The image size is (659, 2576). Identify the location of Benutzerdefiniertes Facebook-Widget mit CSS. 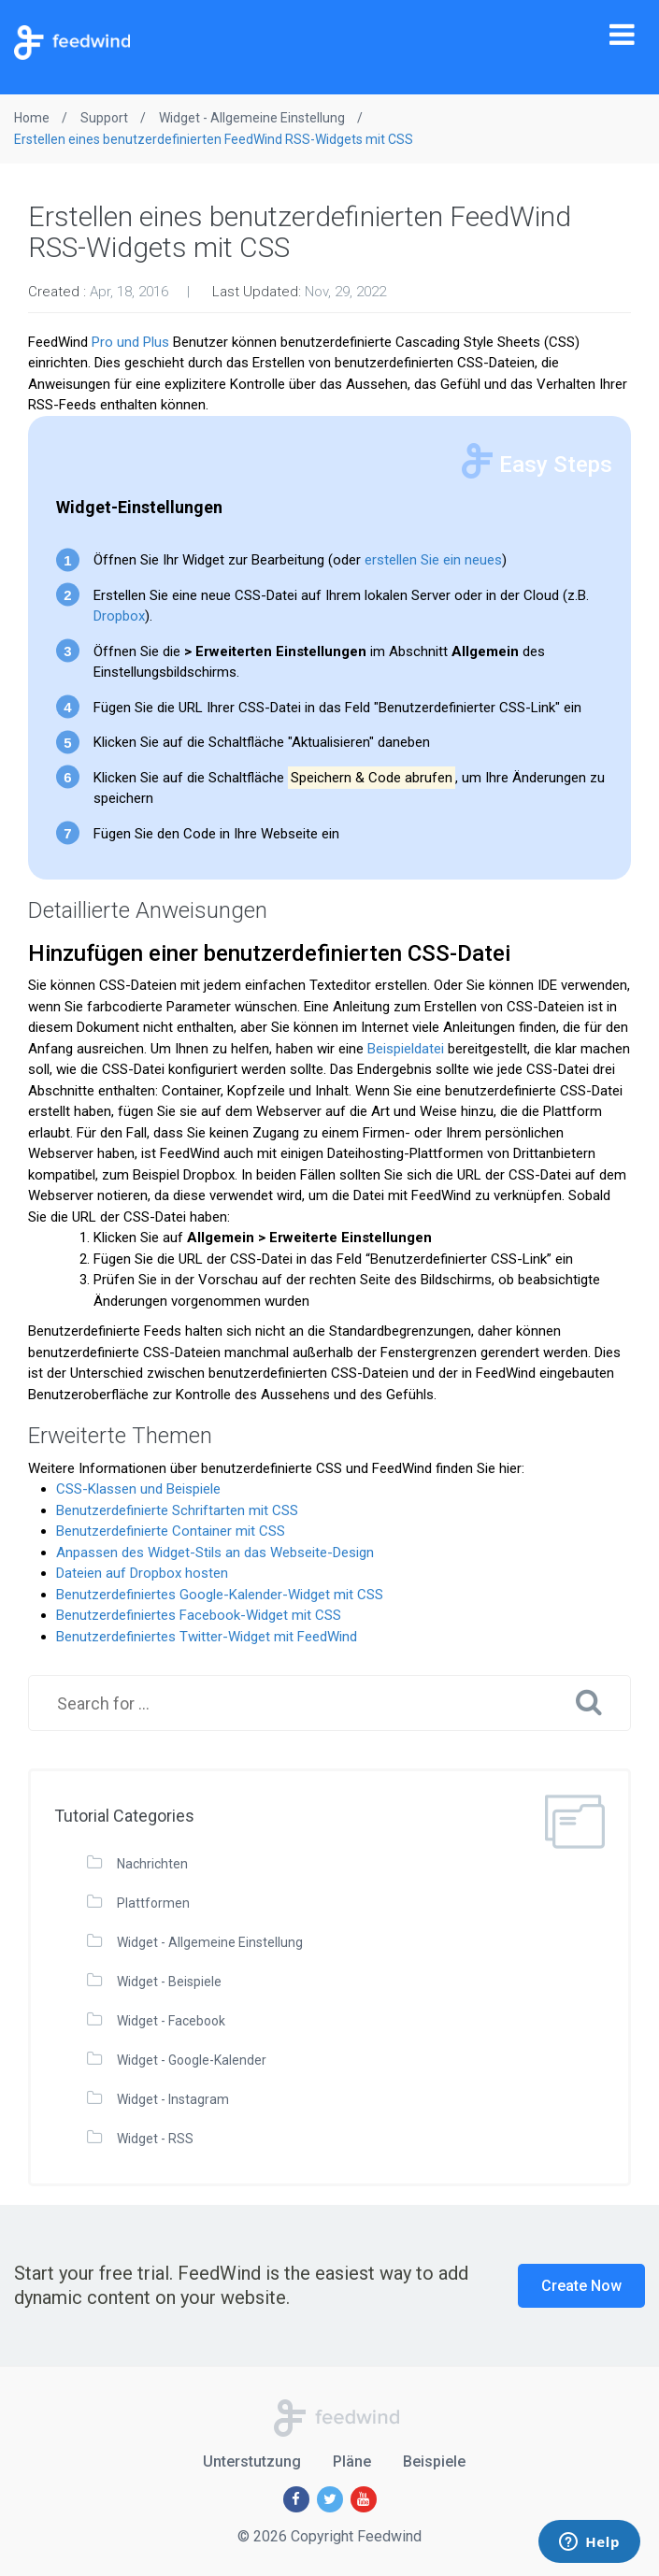
(198, 1615).